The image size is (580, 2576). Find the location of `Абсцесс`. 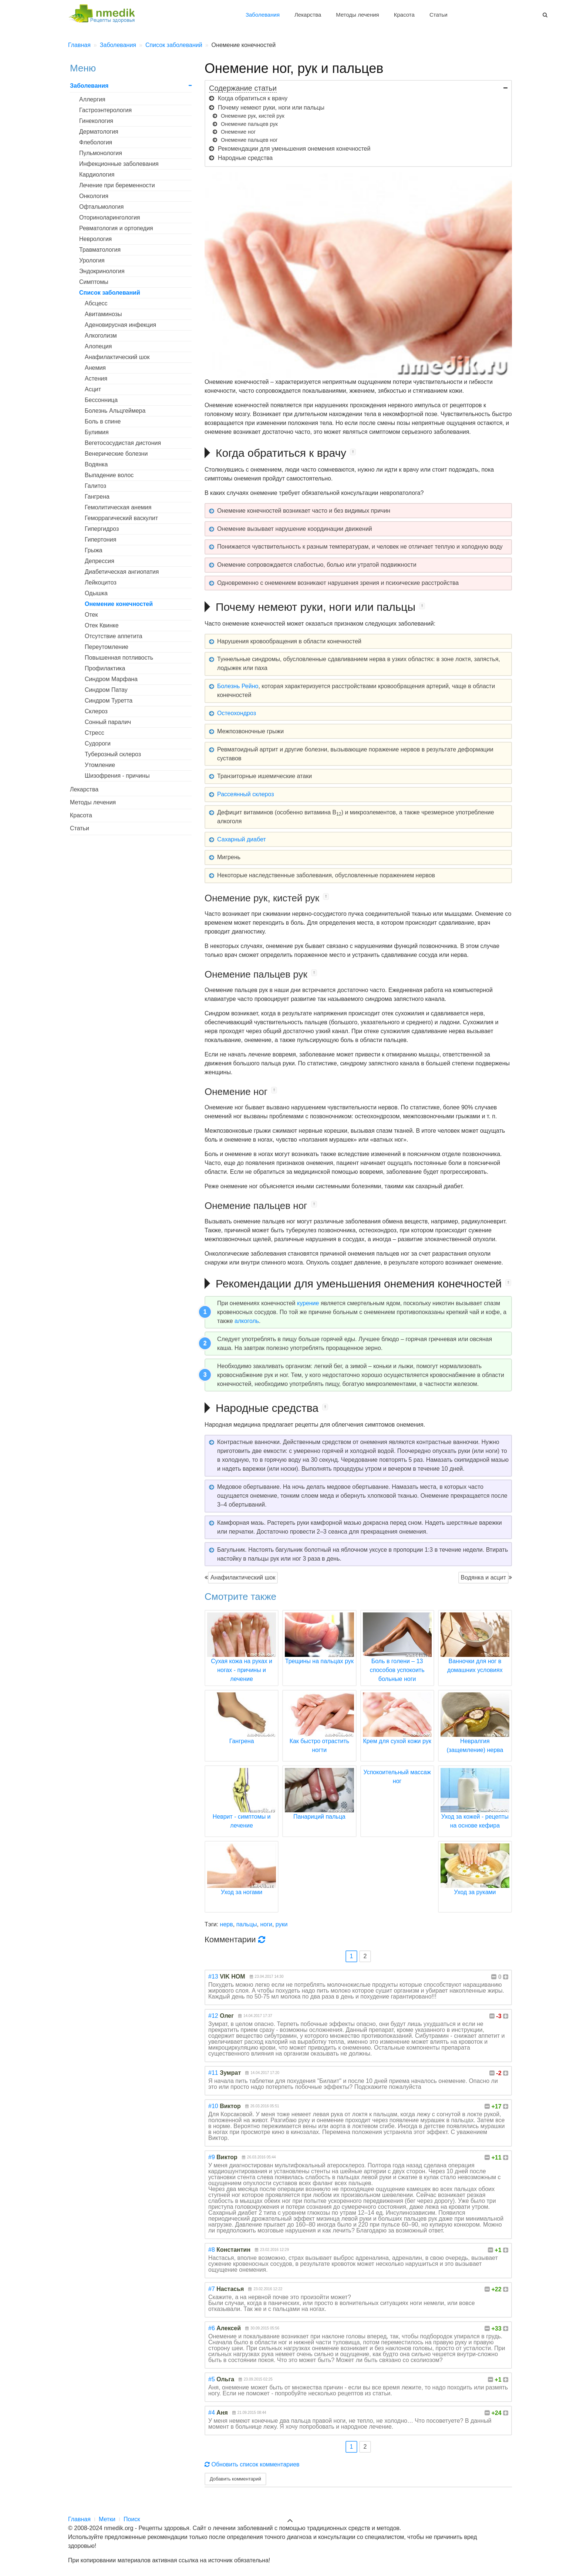

Абсцесс is located at coordinates (96, 303).